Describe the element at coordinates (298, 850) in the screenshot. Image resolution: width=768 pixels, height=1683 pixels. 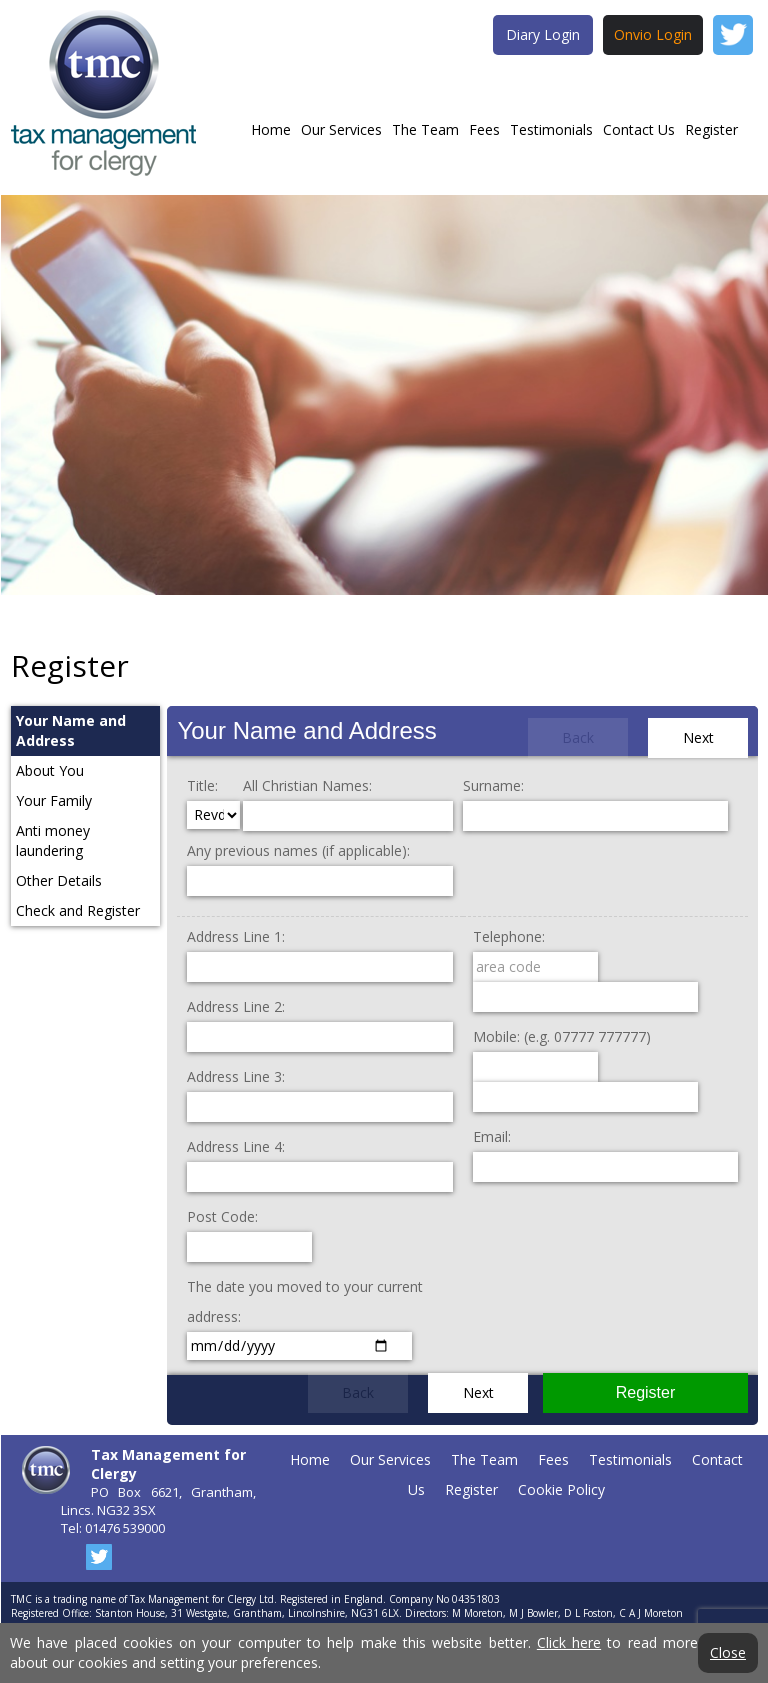
I see `Any previous names (if applicable):` at that location.